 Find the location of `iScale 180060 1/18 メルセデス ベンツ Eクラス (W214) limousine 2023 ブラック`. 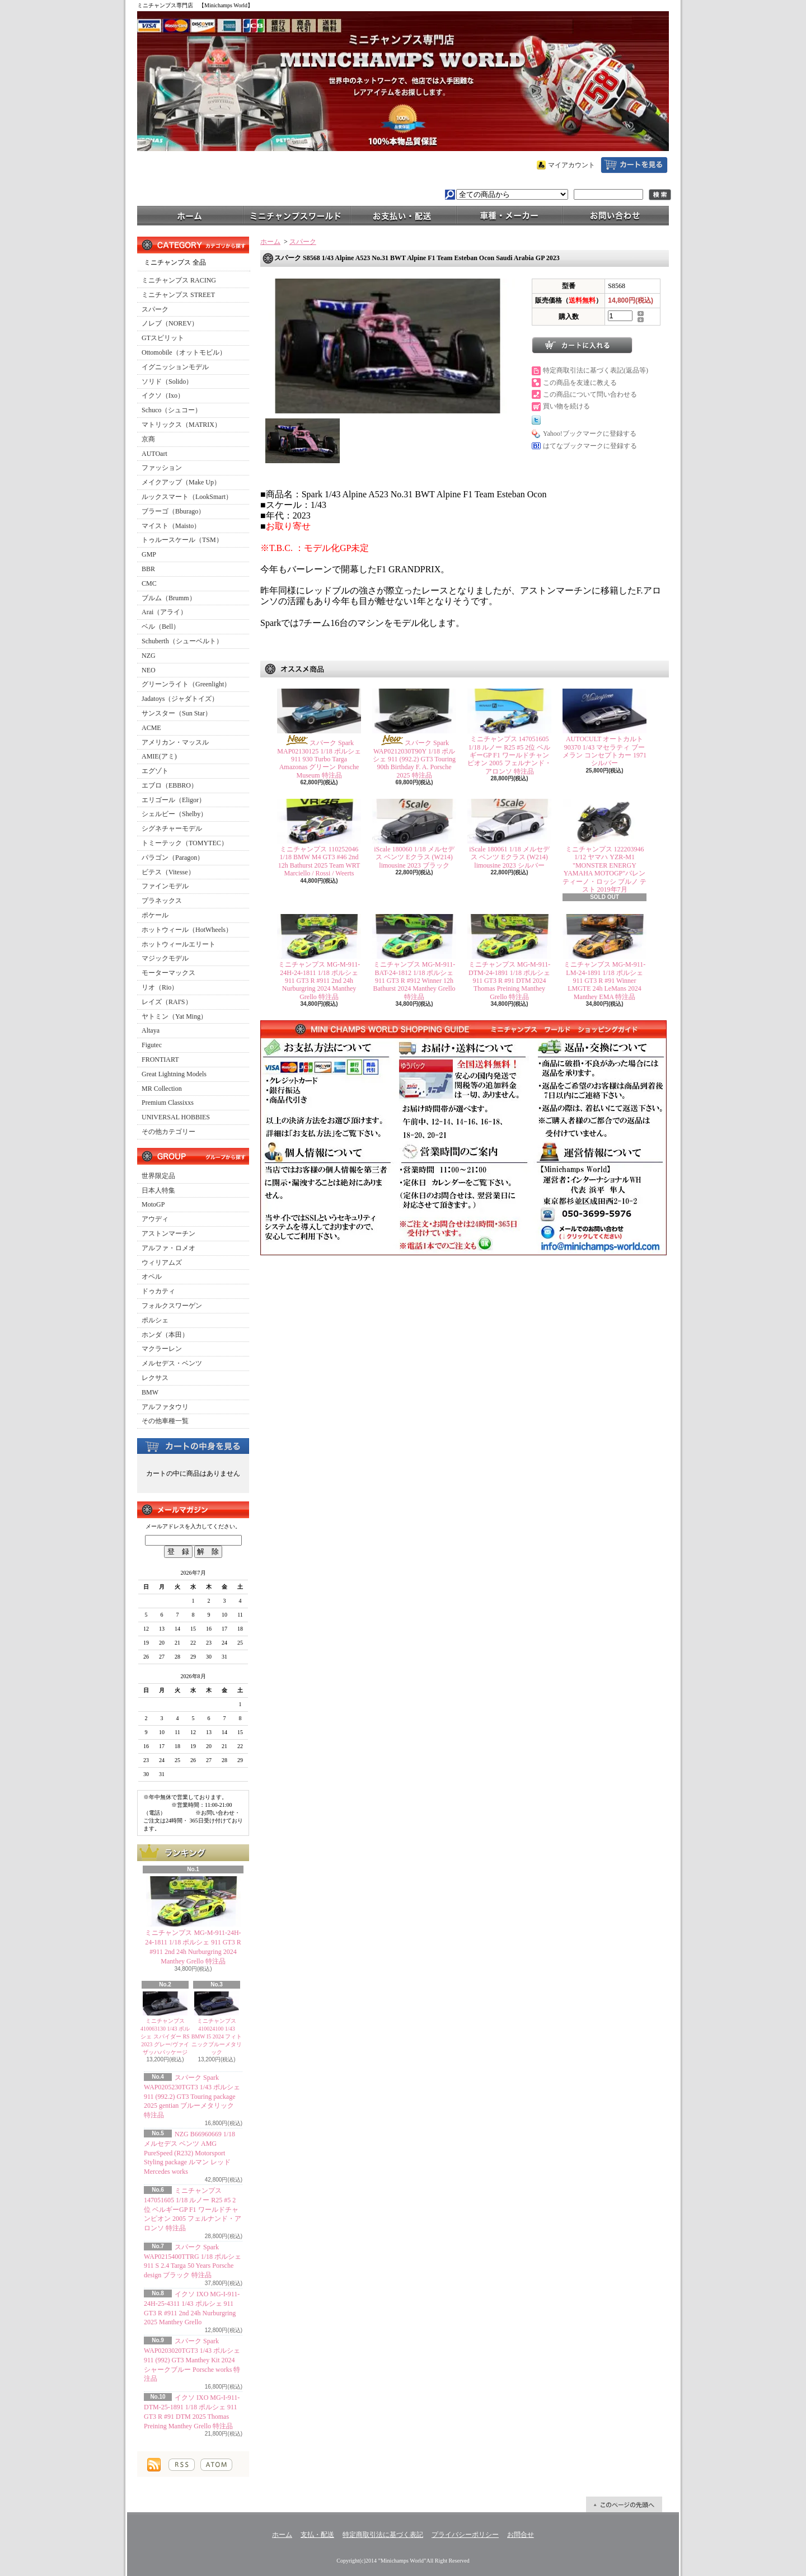

iScale 180060 1/18 メルセデス ベンツ Eクラス (W214) limousine 2023 ブラック is located at coordinates (414, 857).